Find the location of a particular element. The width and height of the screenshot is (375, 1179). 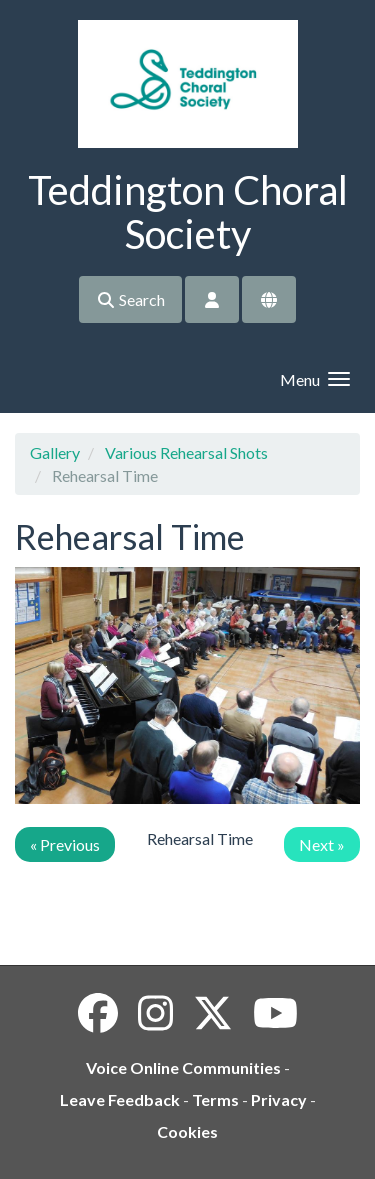

Search is located at coordinates (130, 299).